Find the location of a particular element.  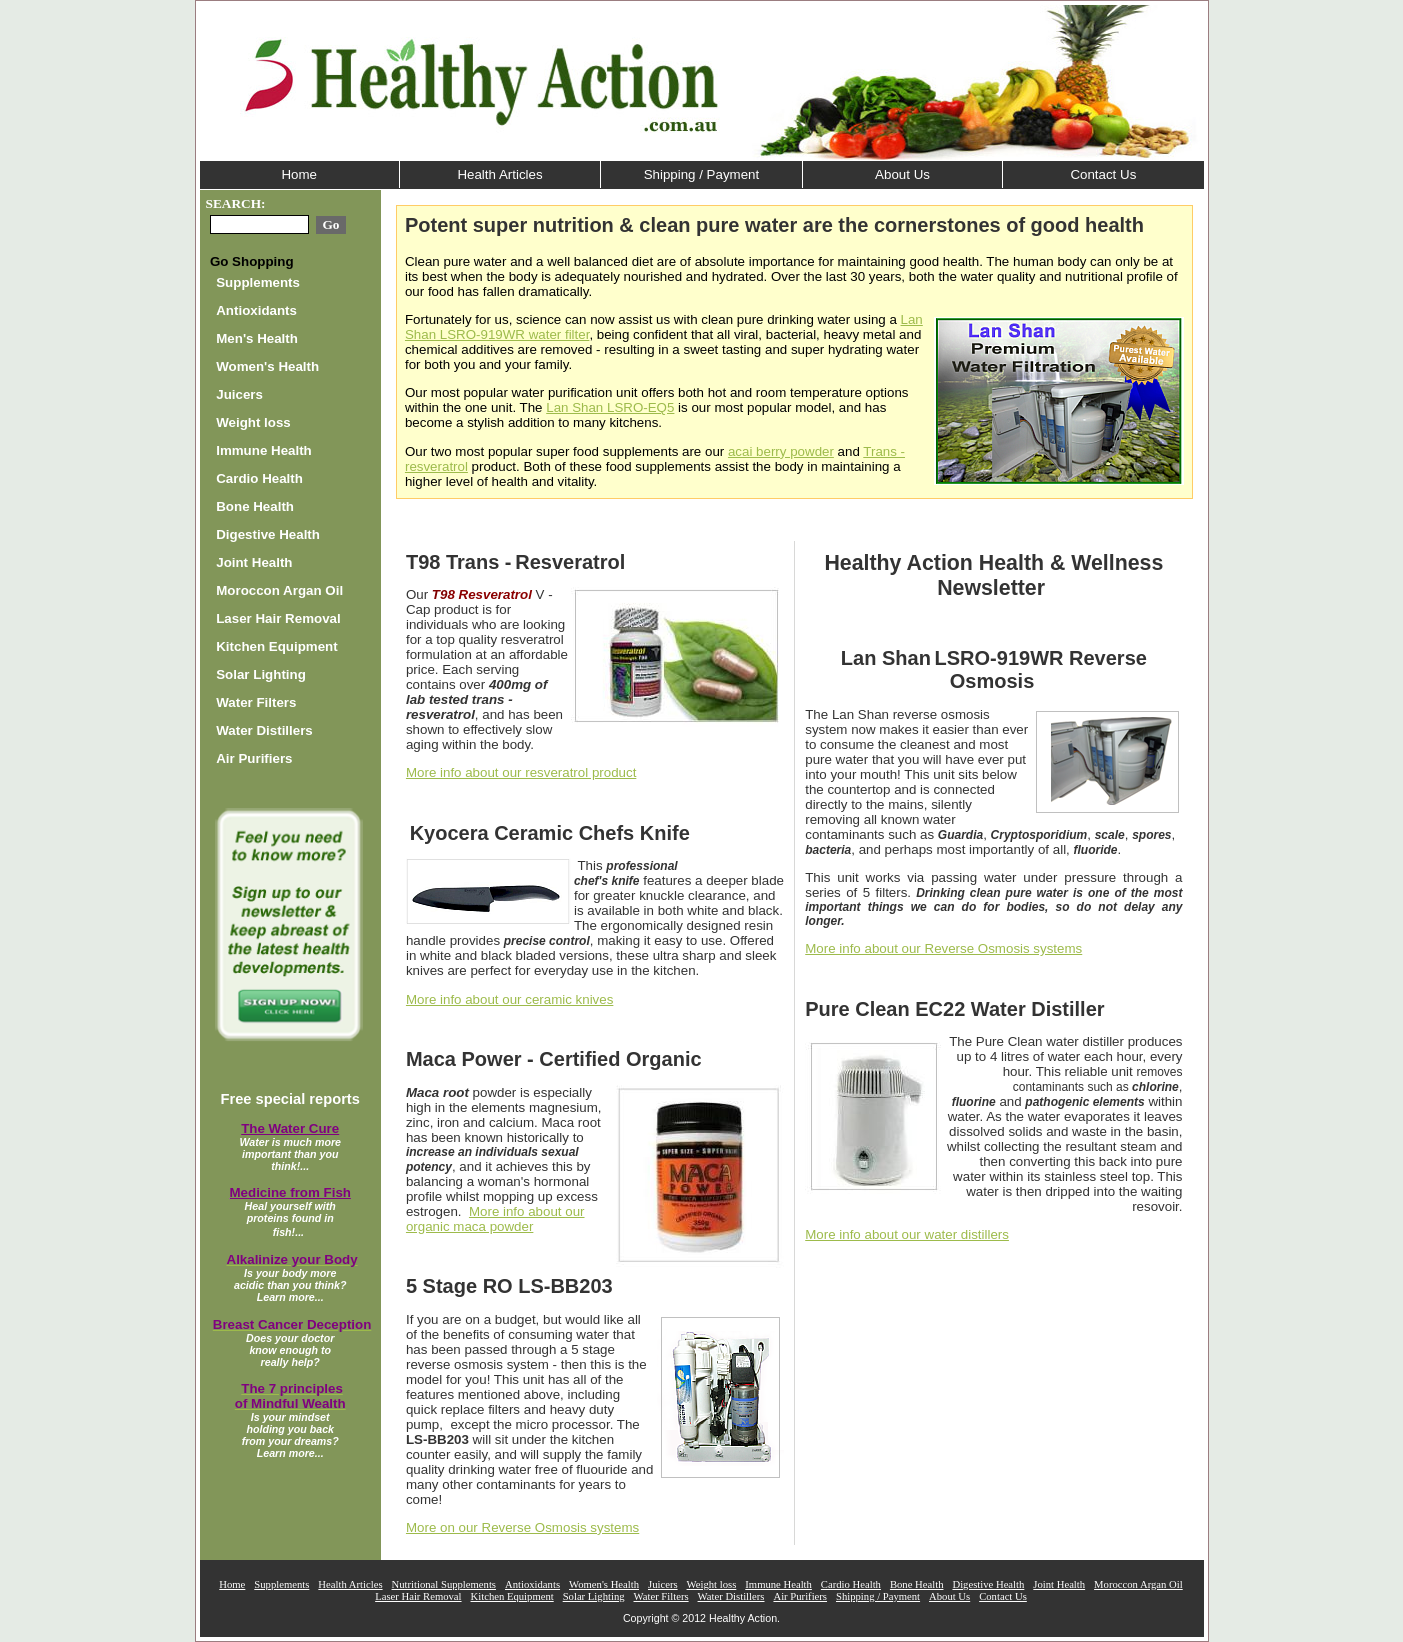

Kitchen Equipment is located at coordinates (276, 646).